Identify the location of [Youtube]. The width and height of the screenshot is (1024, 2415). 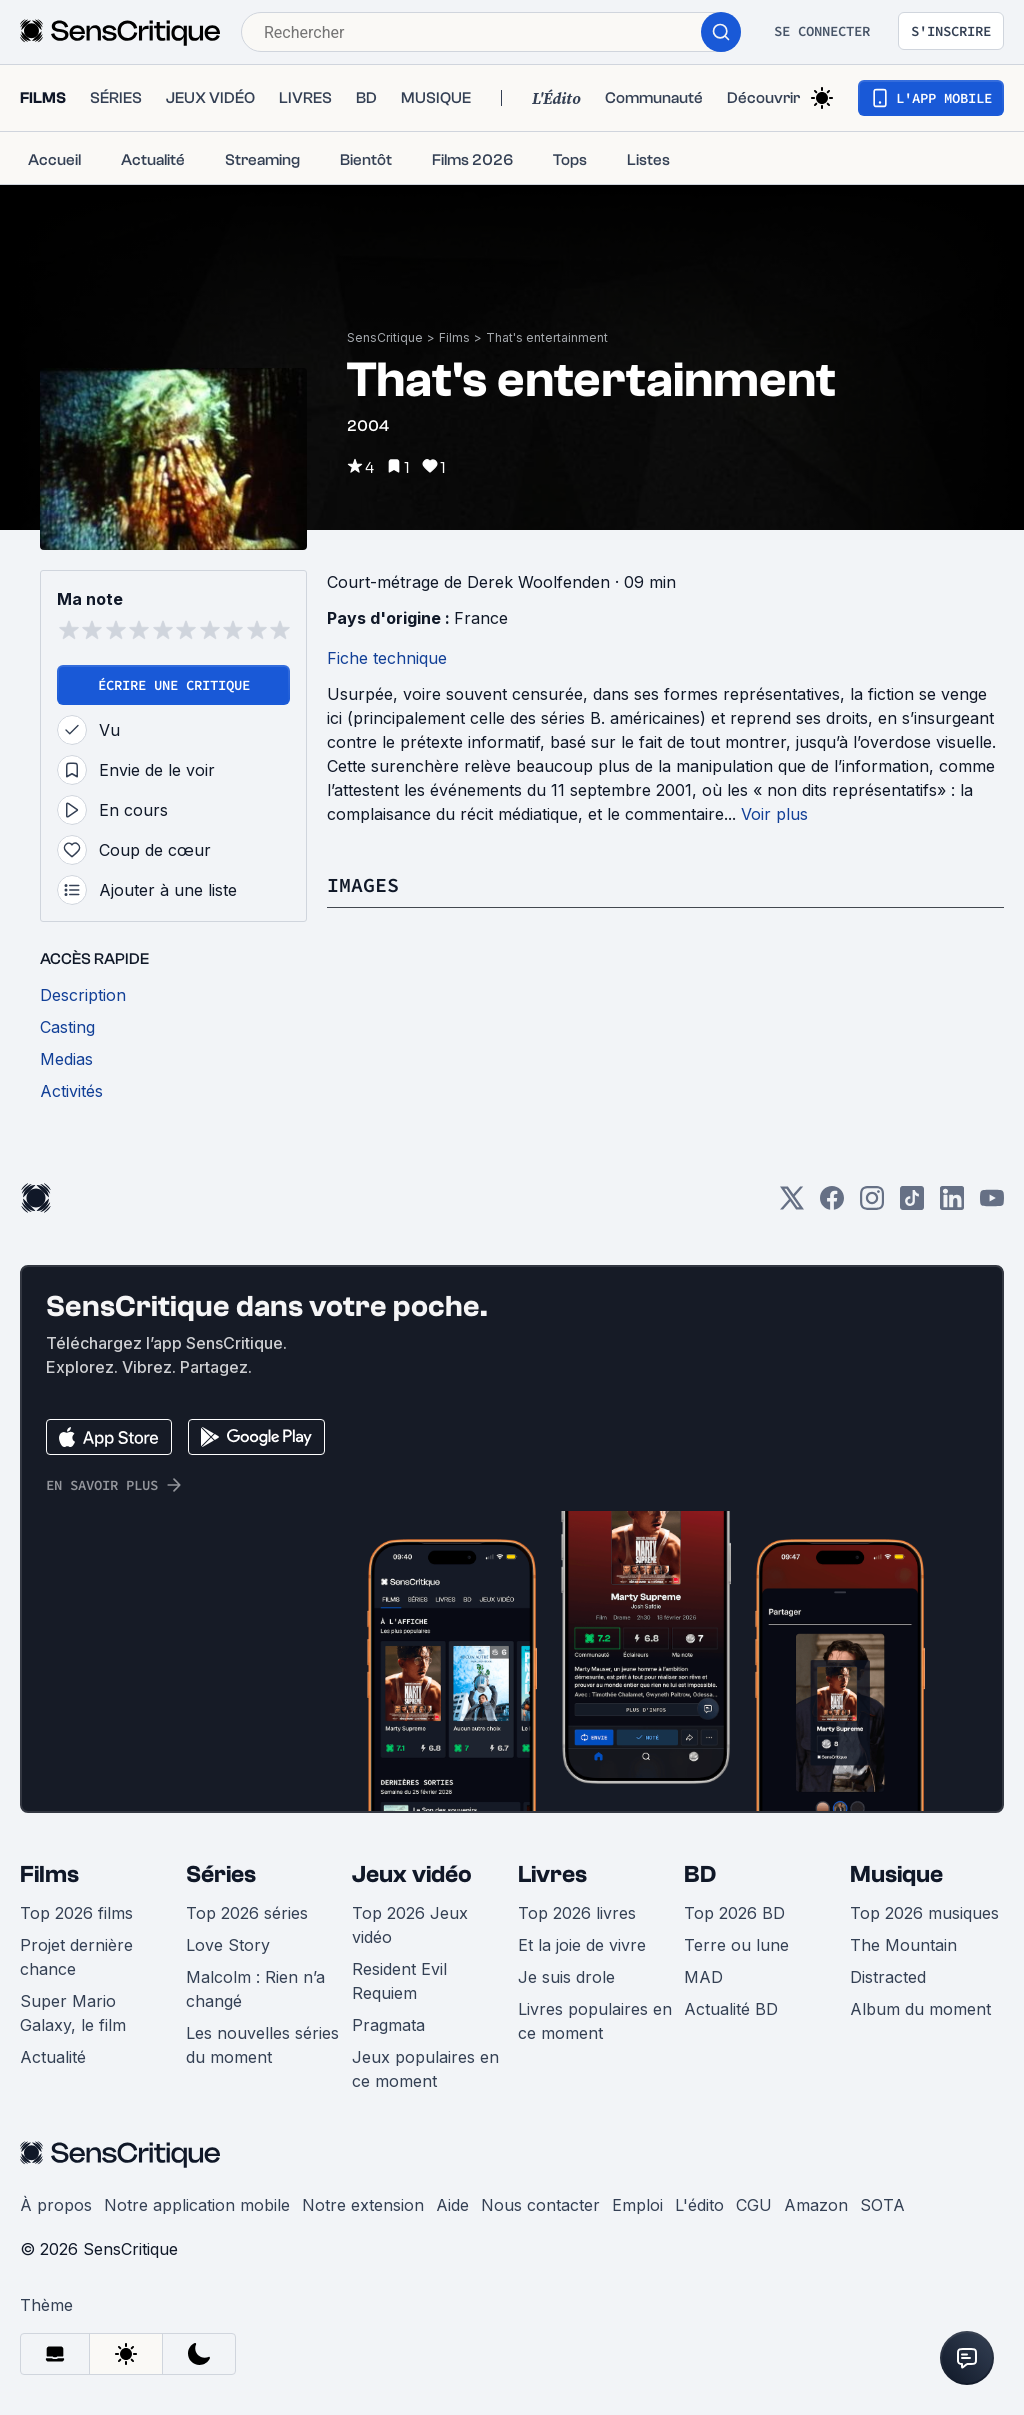
(992, 1204).